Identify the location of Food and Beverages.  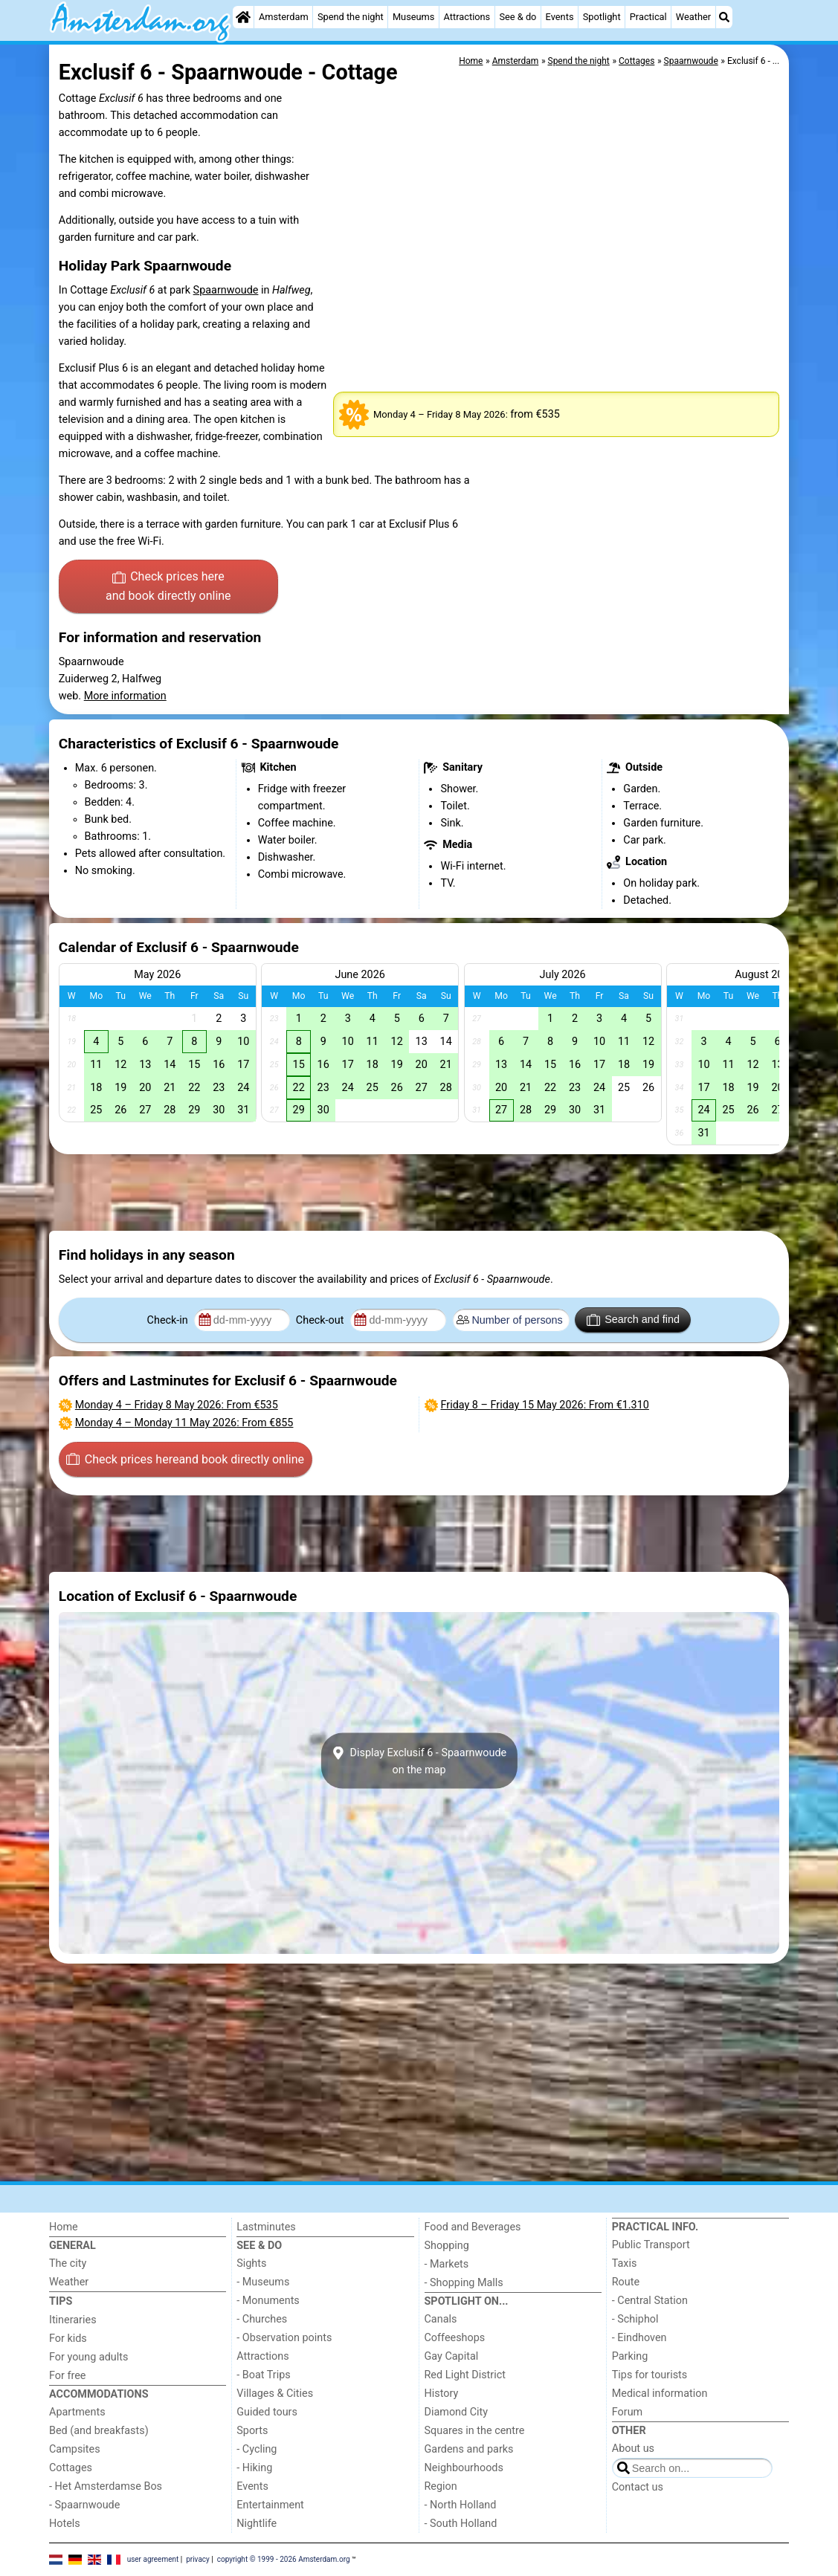
(473, 2227).